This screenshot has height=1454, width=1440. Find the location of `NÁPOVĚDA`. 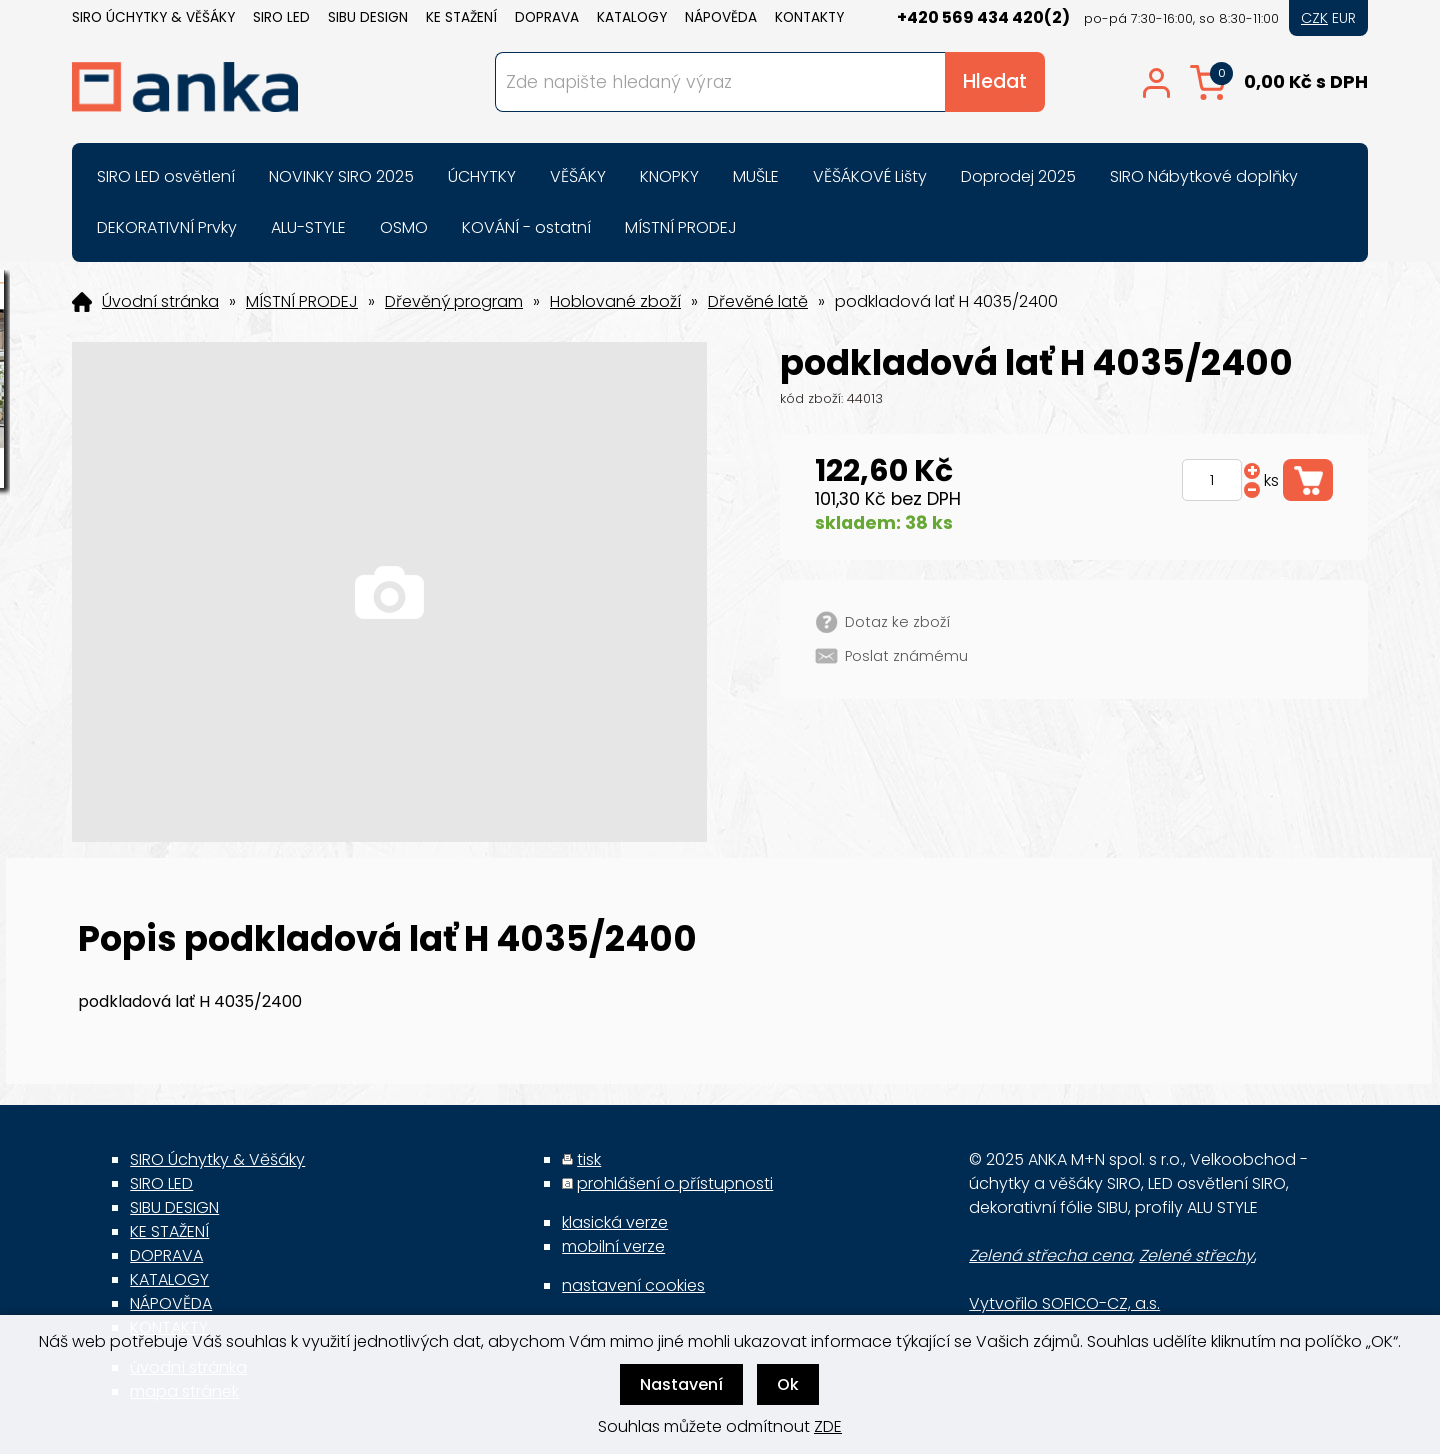

NÁPOVĚDA is located at coordinates (721, 17).